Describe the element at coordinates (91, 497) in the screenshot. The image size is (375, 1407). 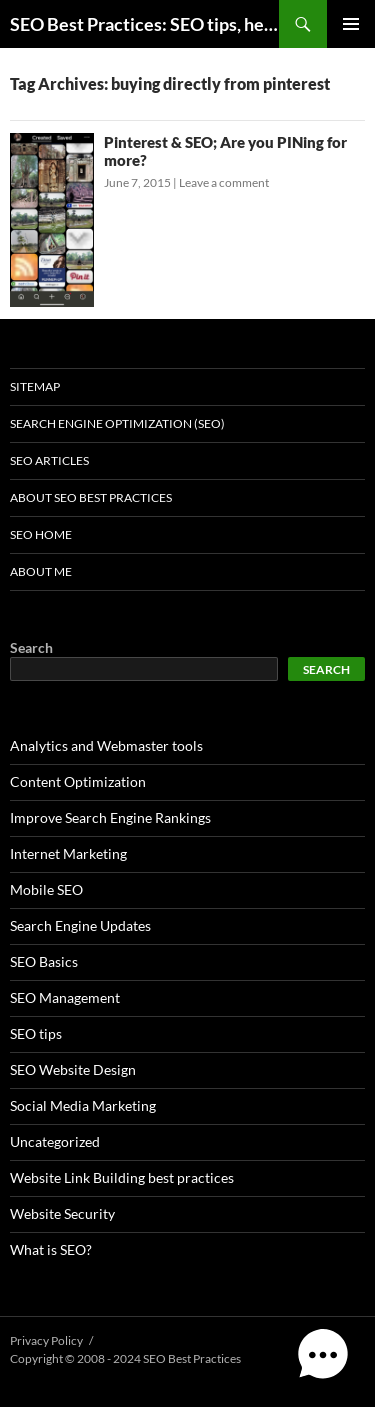
I see `About SEO Best Practices` at that location.